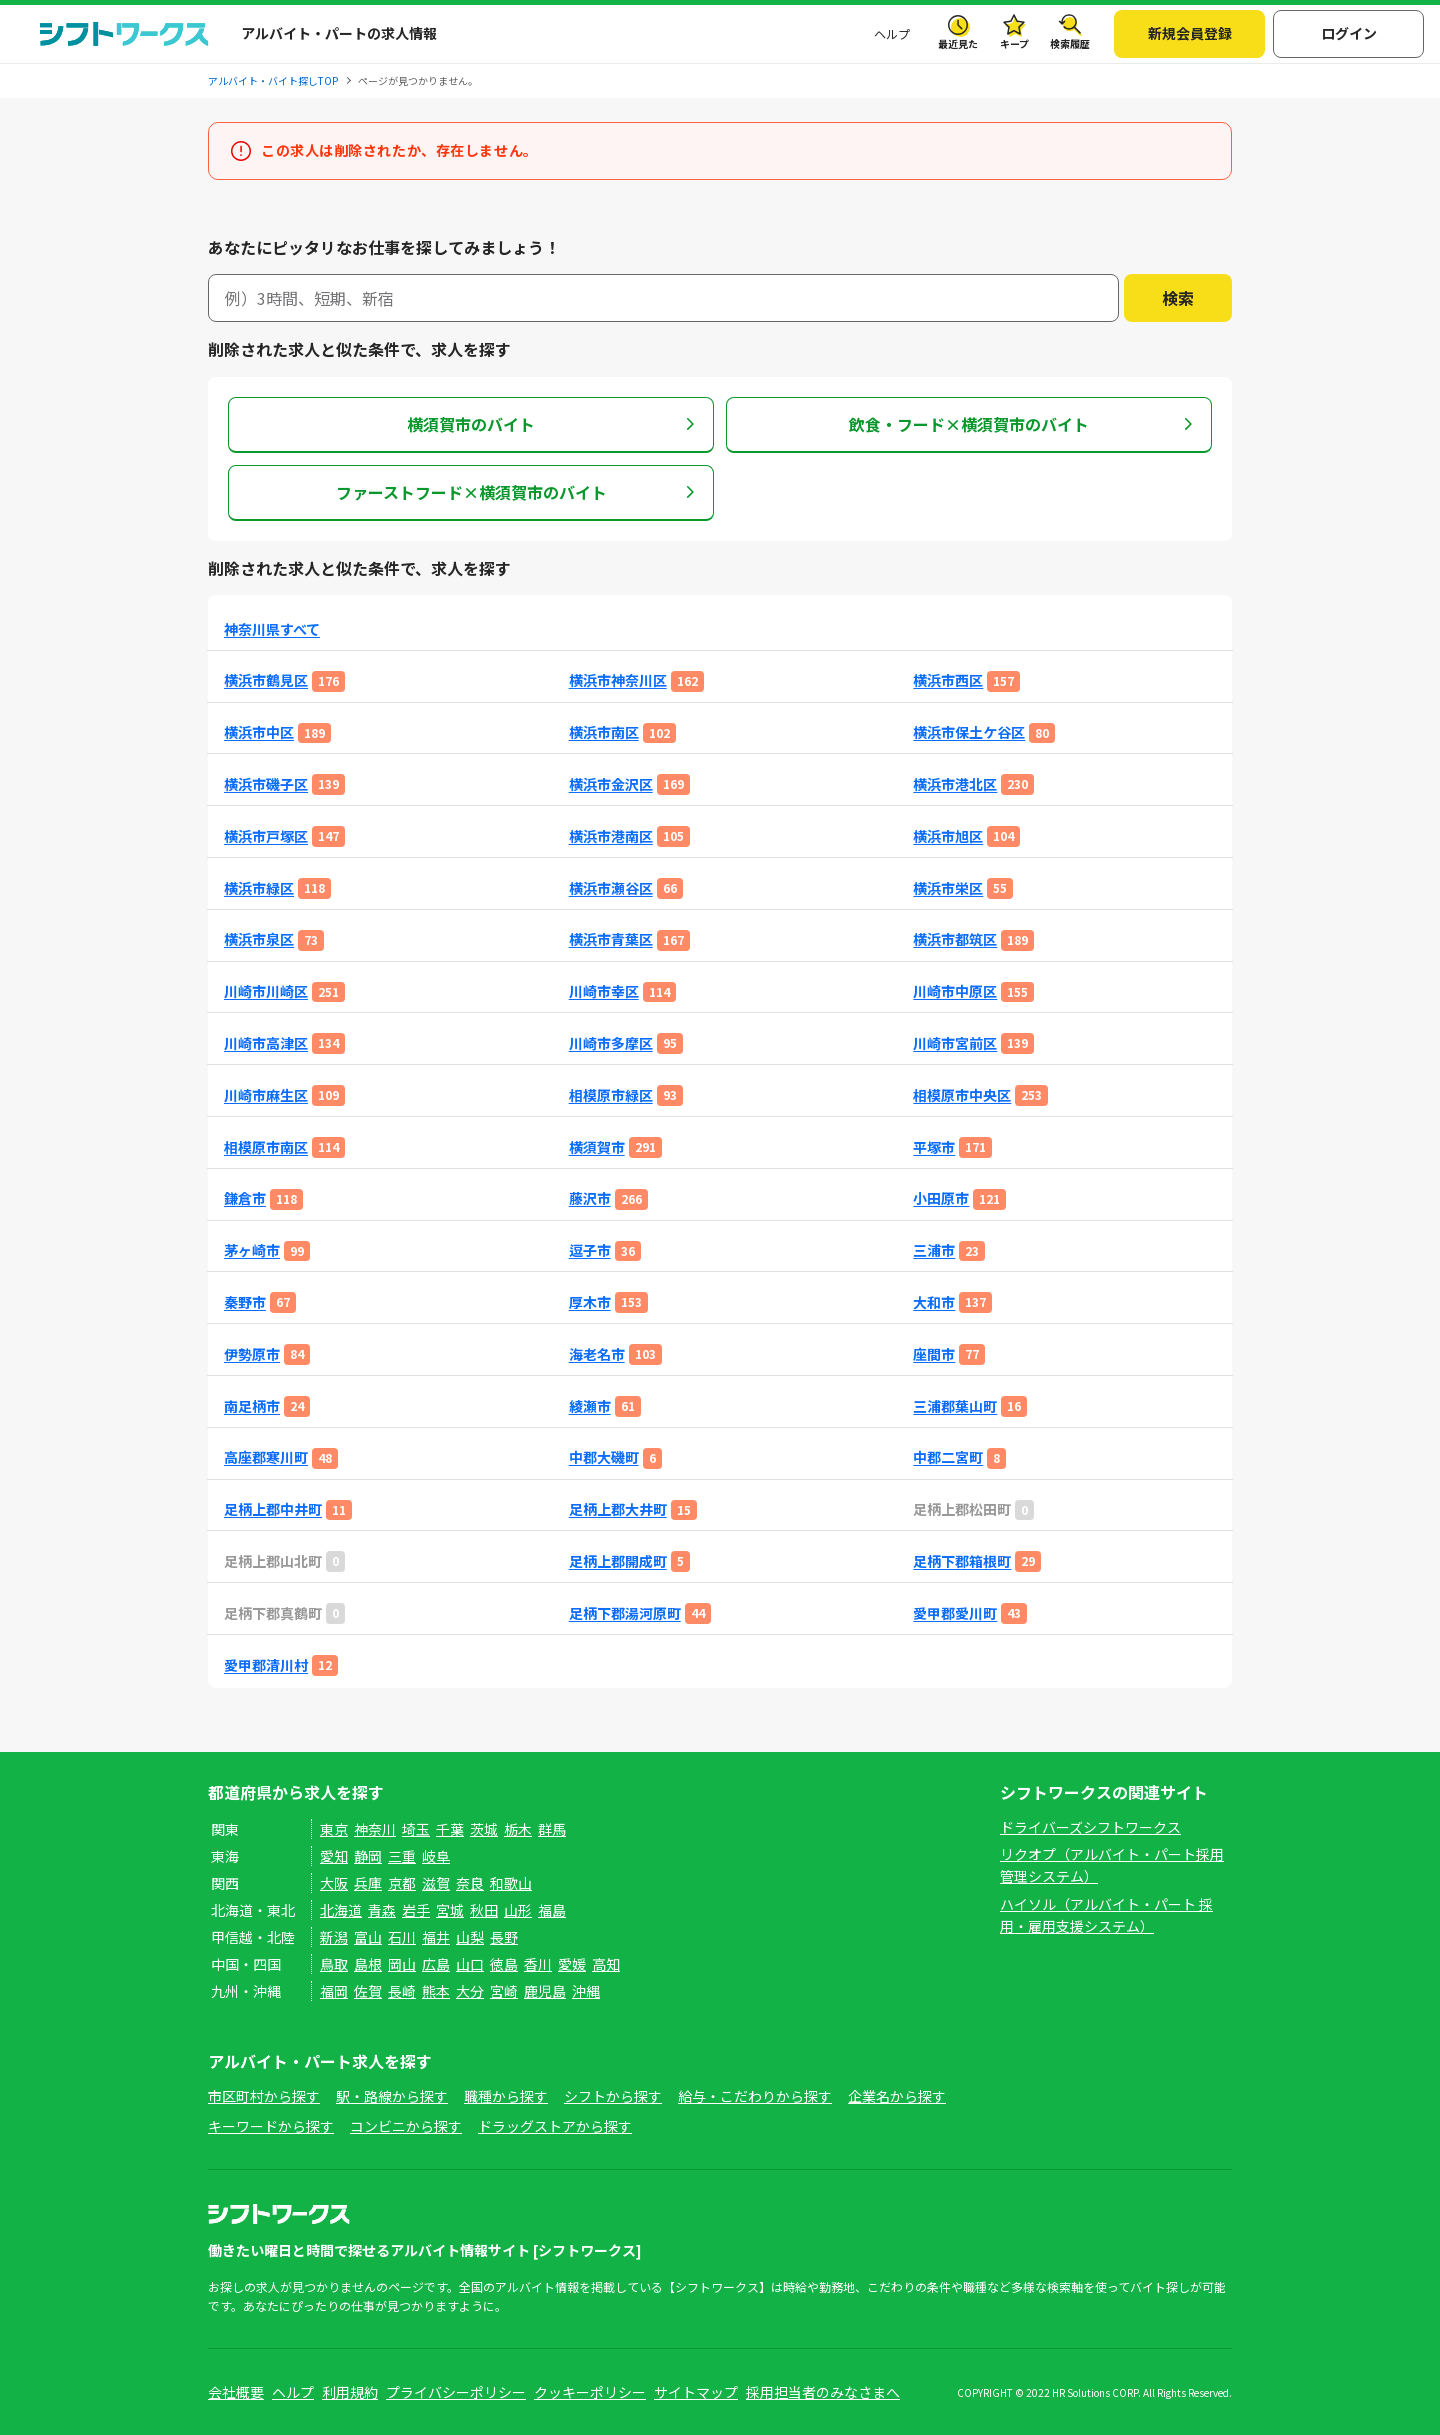  Describe the element at coordinates (948, 1457) in the screenshot. I see `中郡二宮町` at that location.